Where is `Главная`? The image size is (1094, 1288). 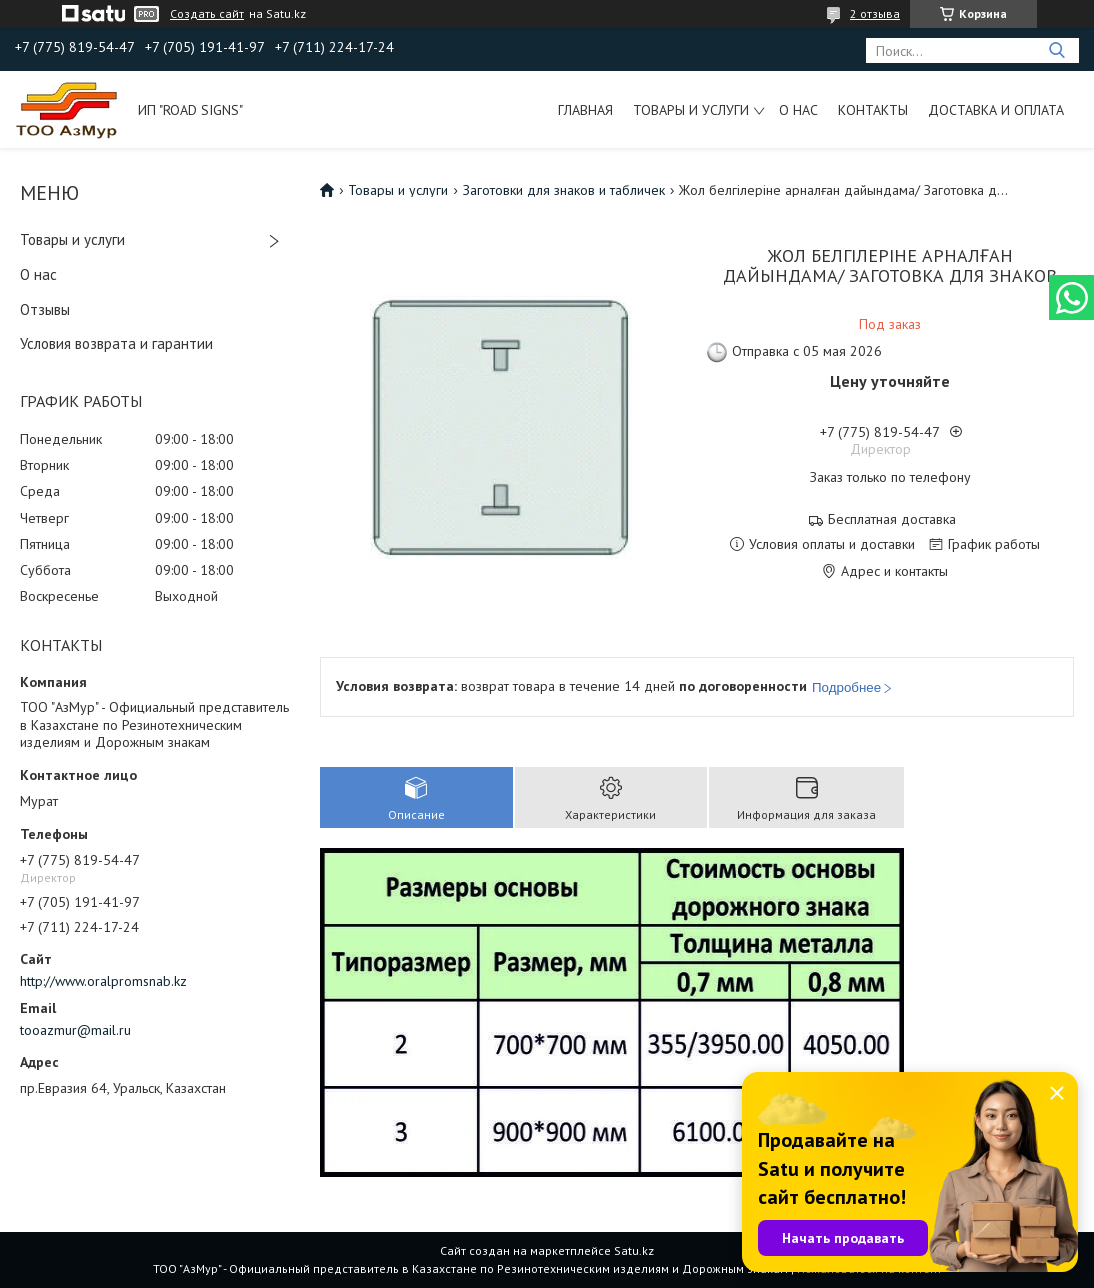 Главная is located at coordinates (585, 110).